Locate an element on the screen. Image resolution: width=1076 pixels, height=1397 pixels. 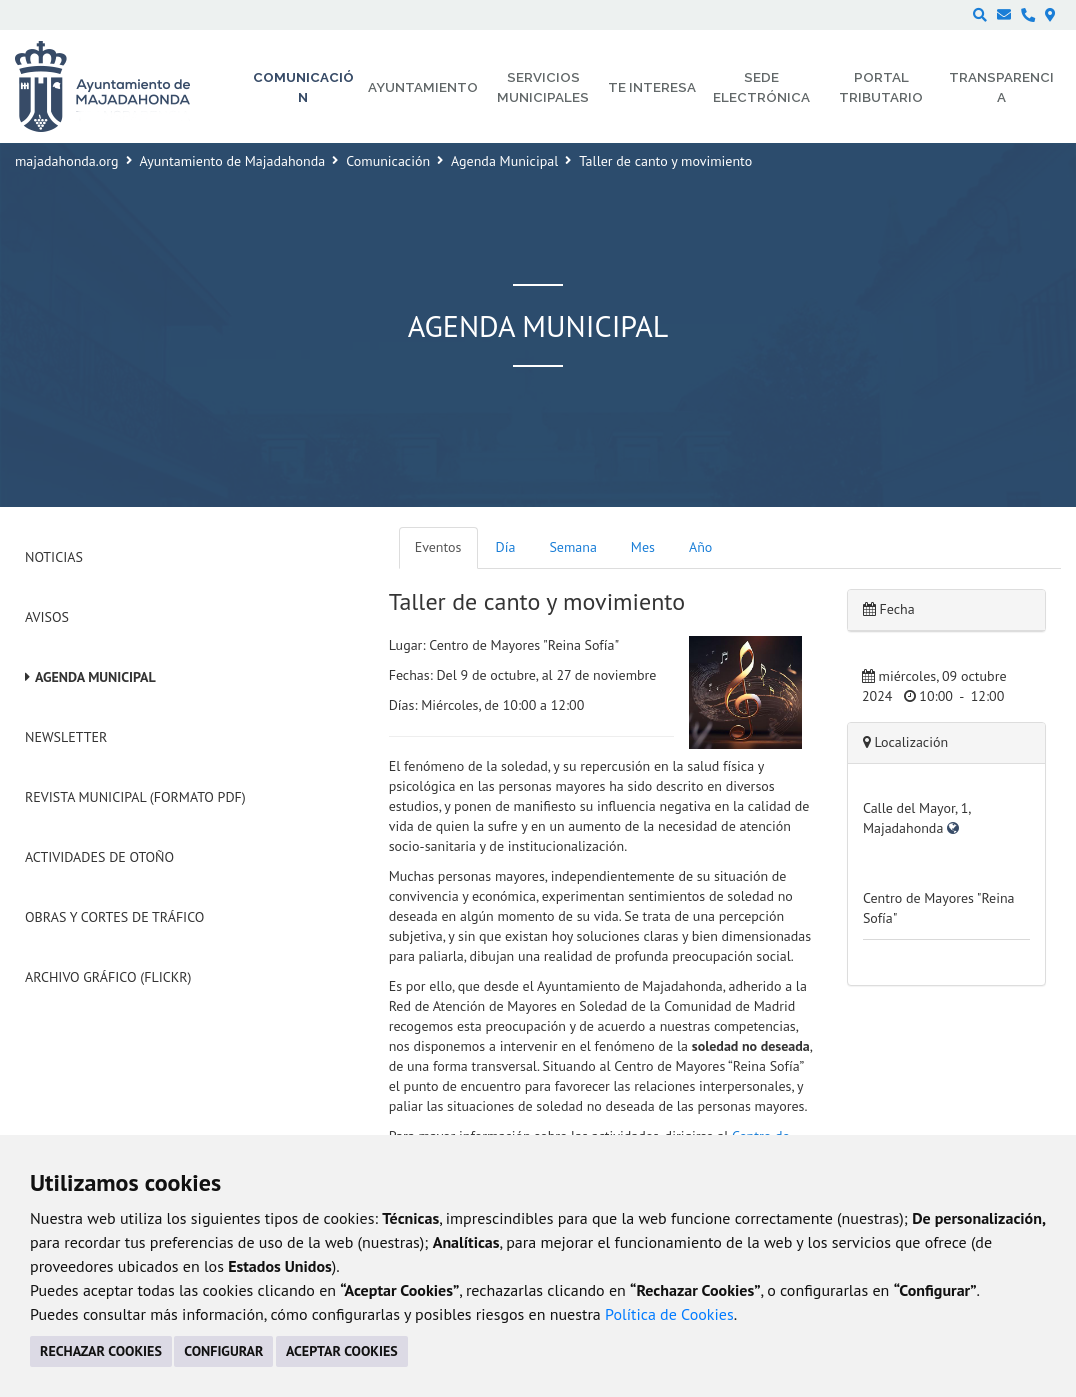
Política de Cookies is located at coordinates (669, 1314).